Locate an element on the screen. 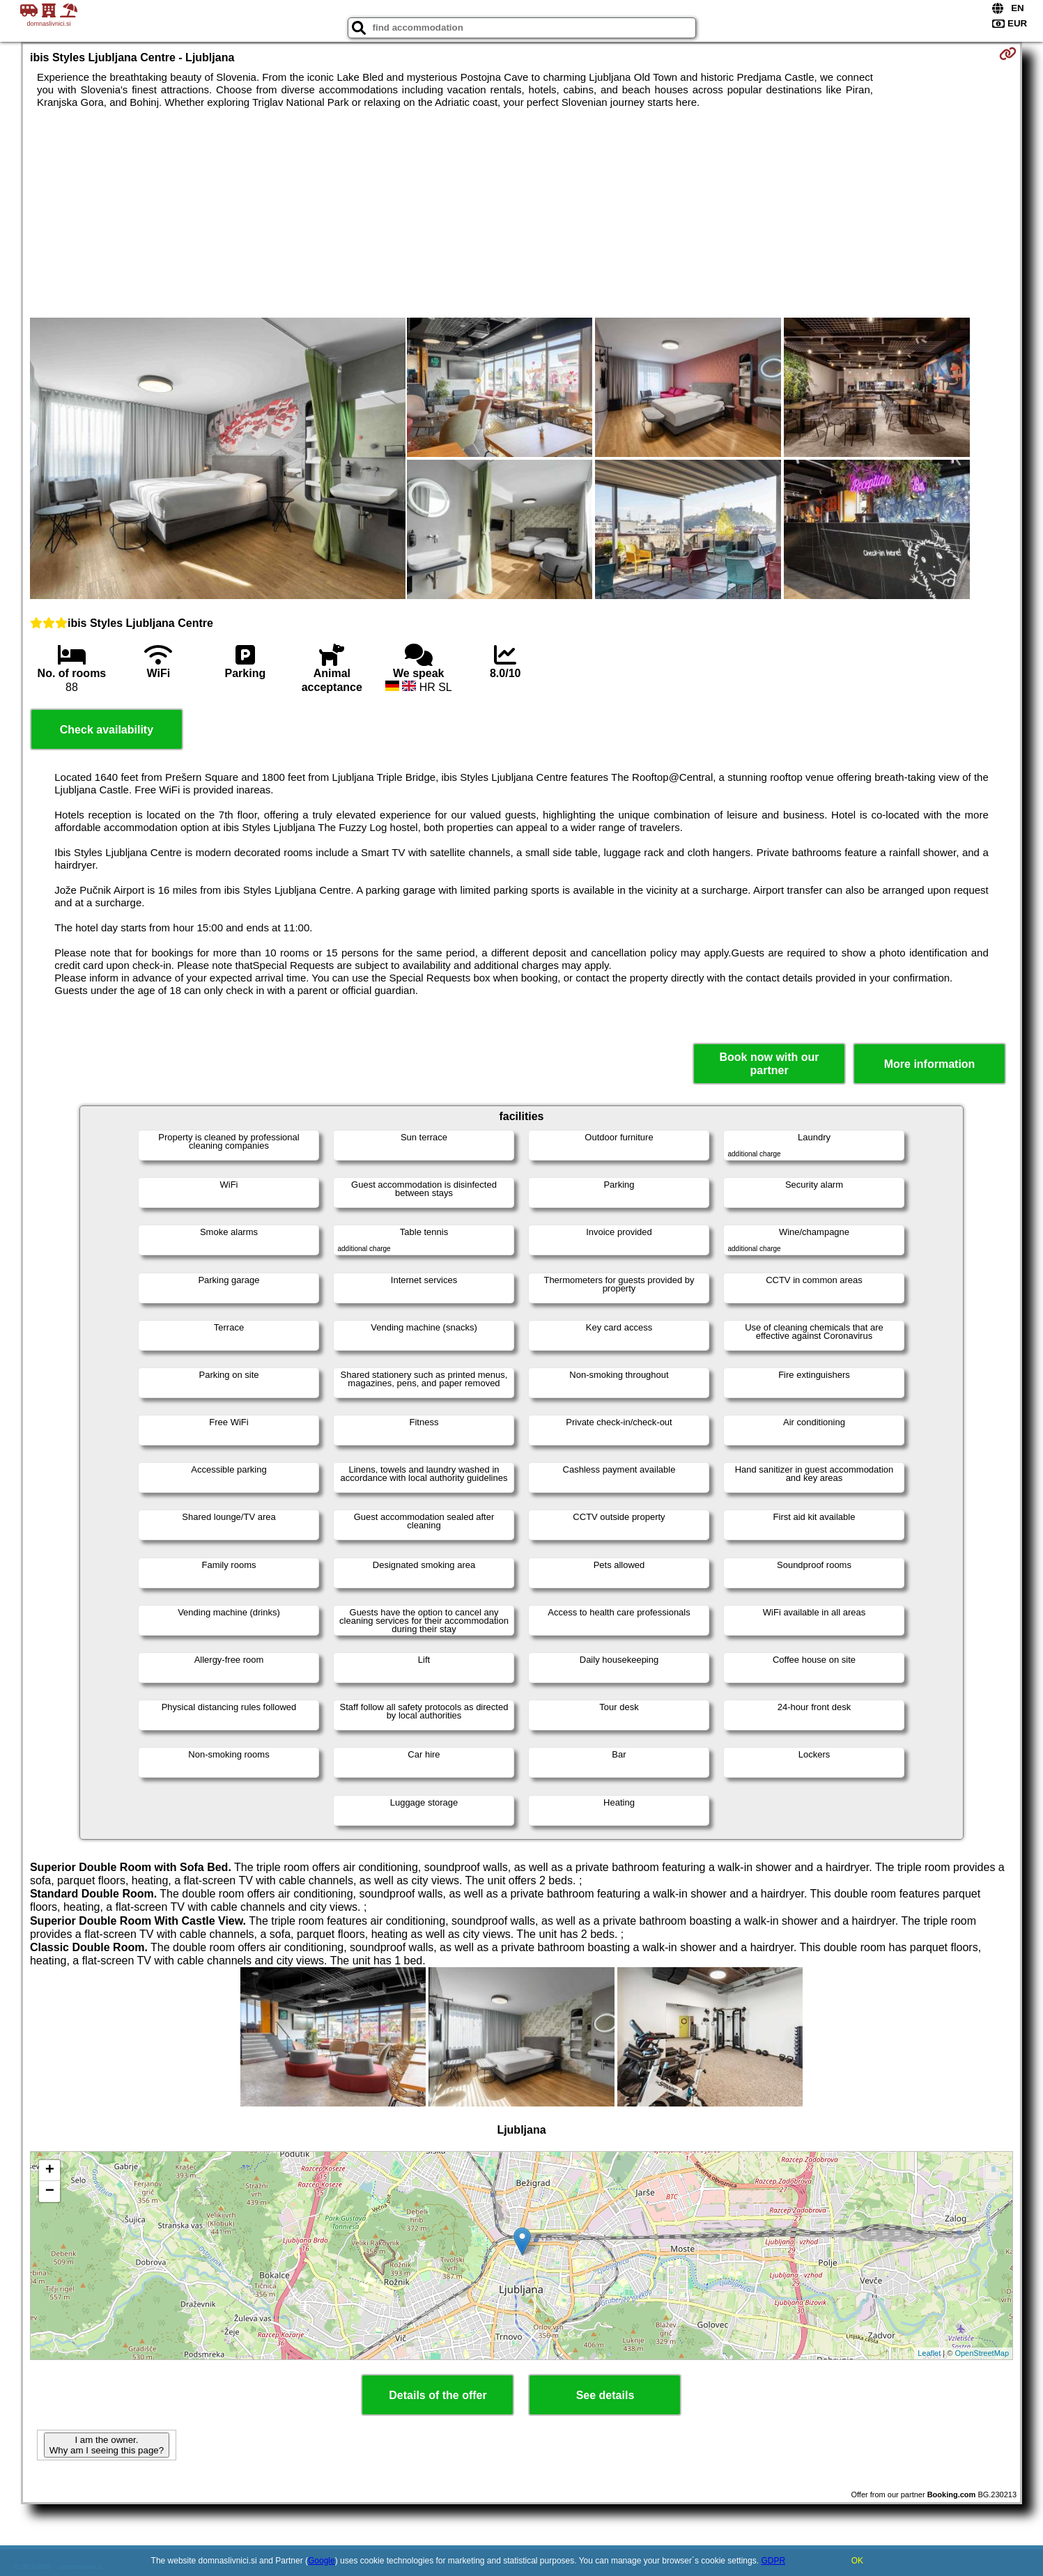 This screenshot has height=2576, width=1043. See details is located at coordinates (605, 2395).